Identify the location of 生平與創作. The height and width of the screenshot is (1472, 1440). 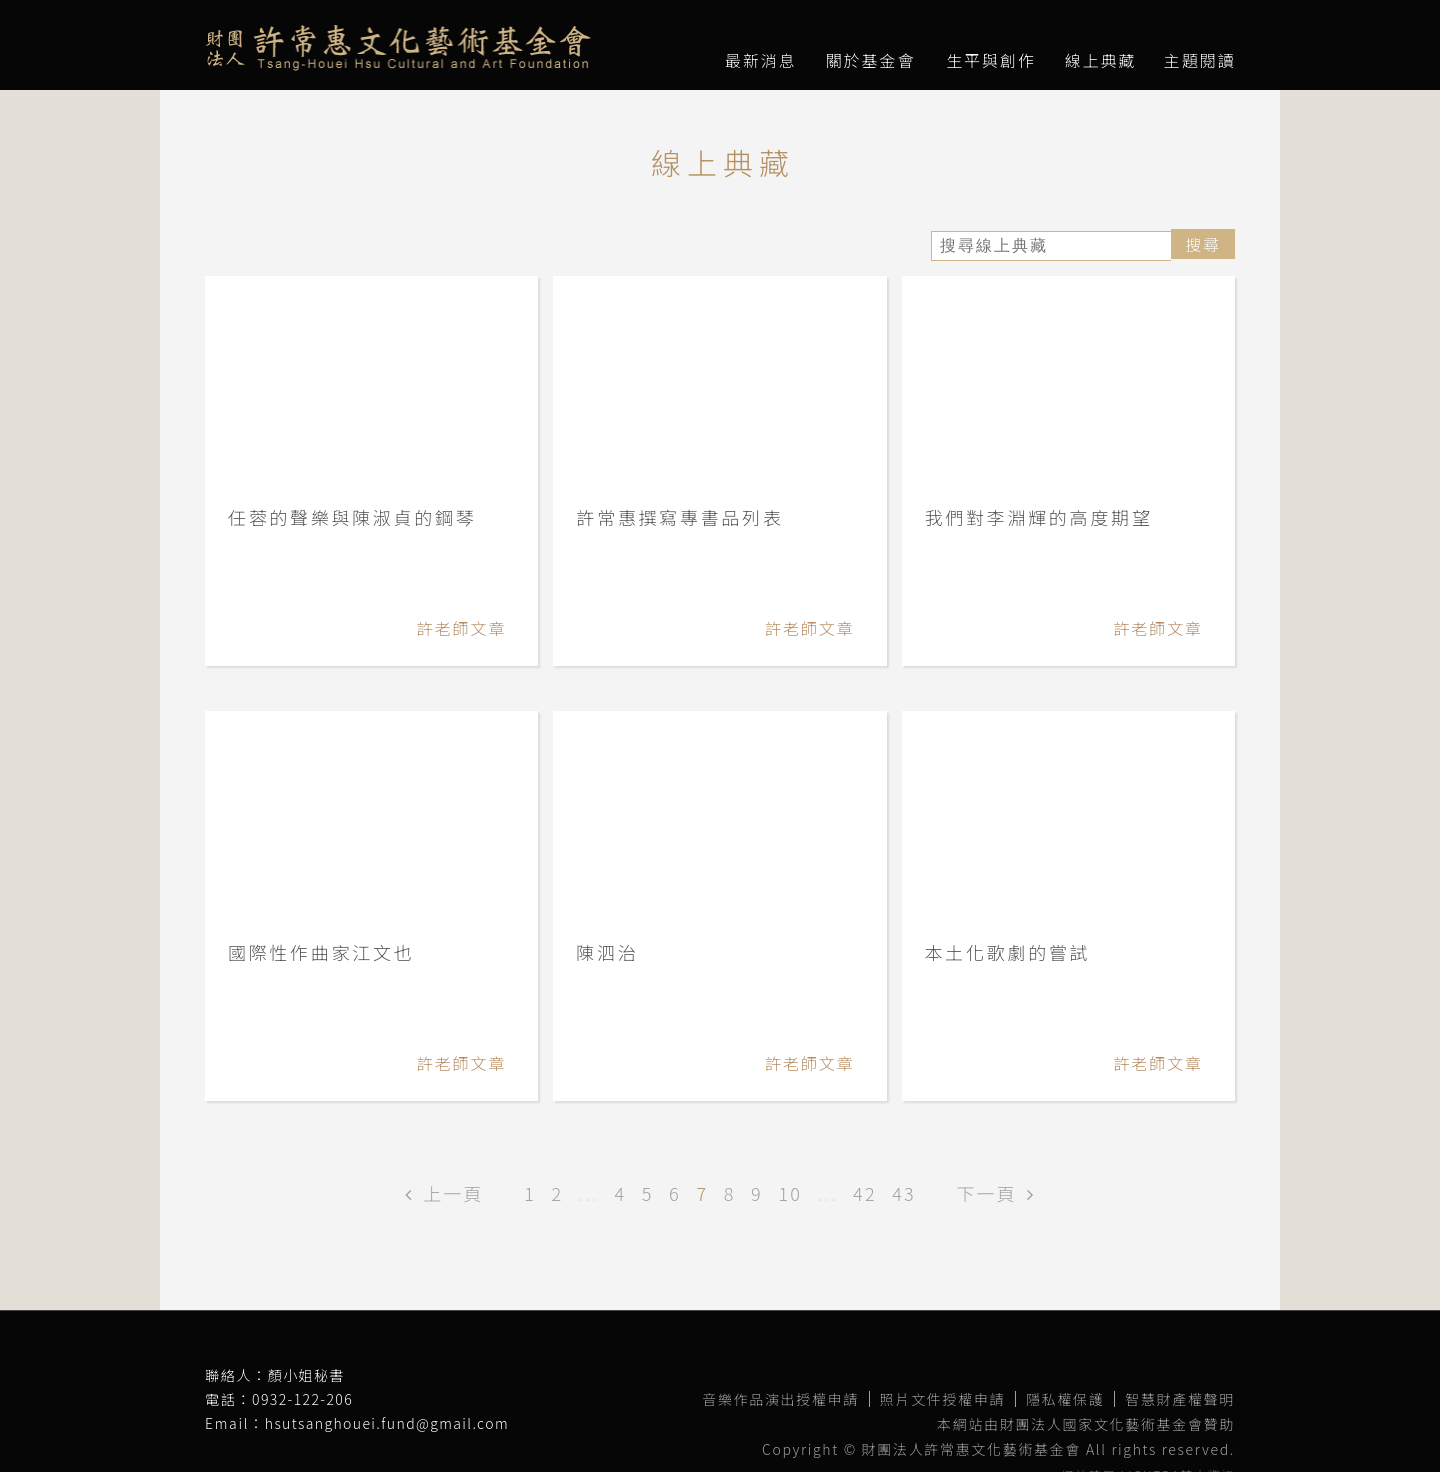
(991, 60).